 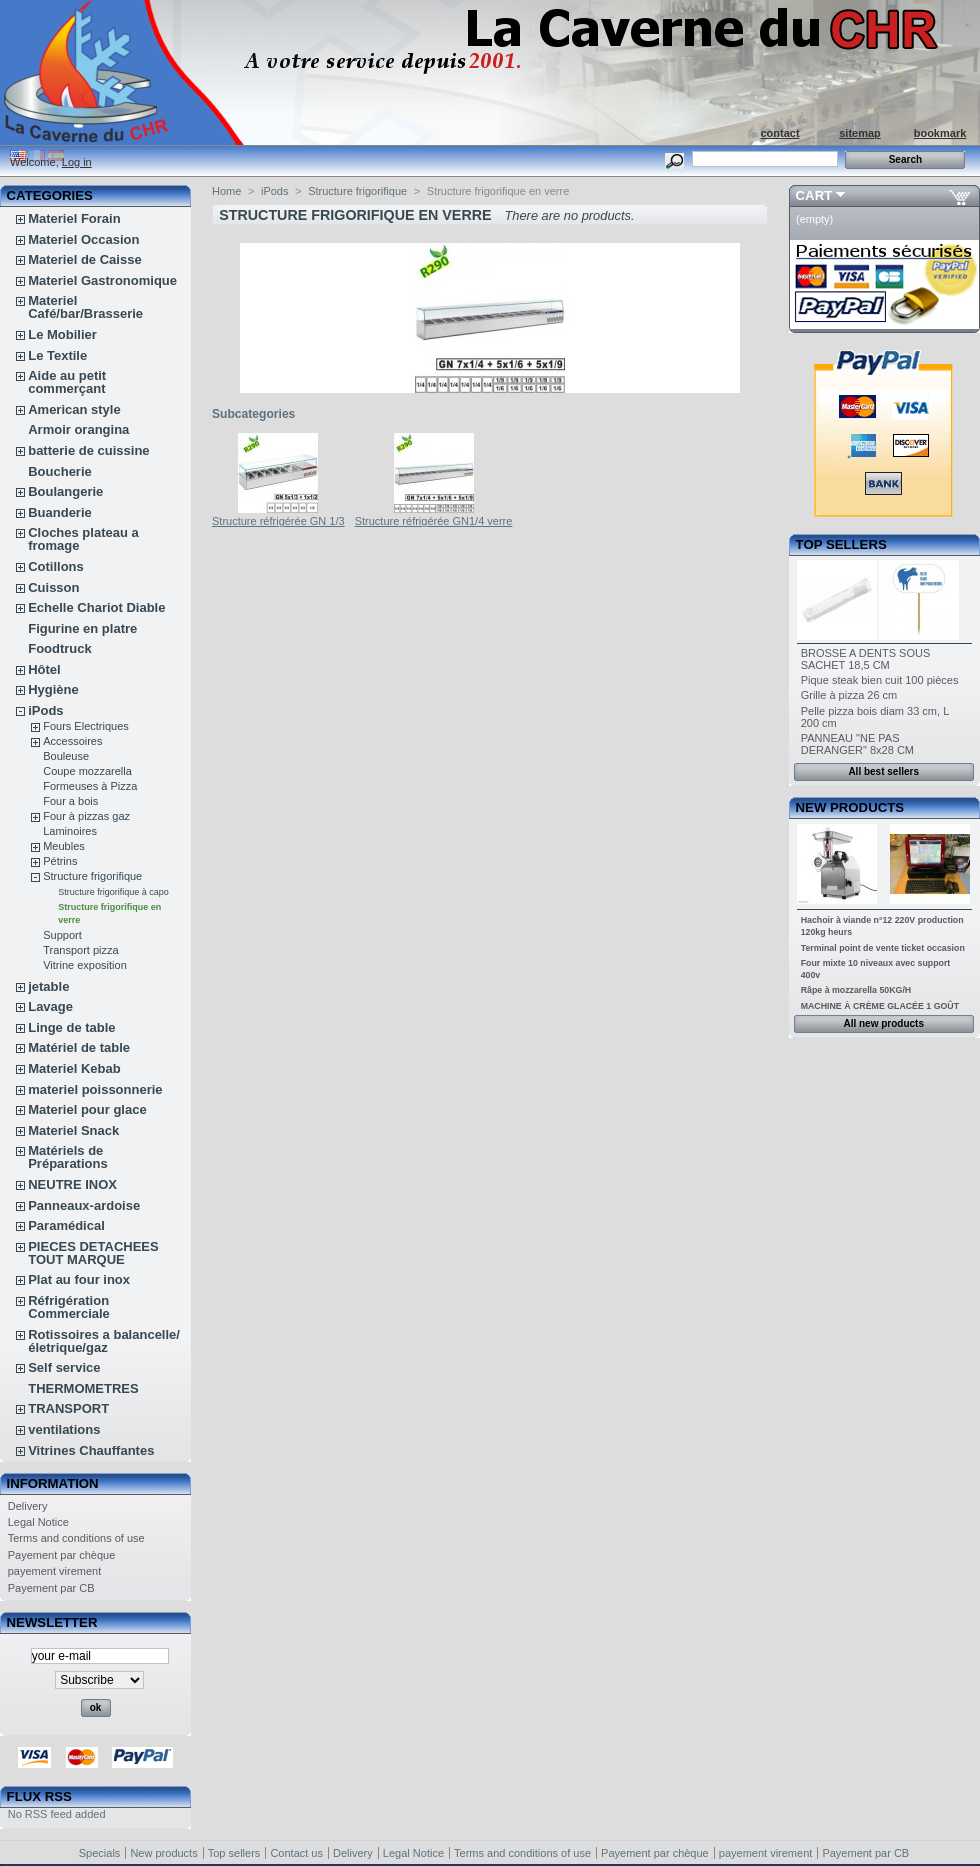 I want to click on Delivery, so click(x=28, y=1506).